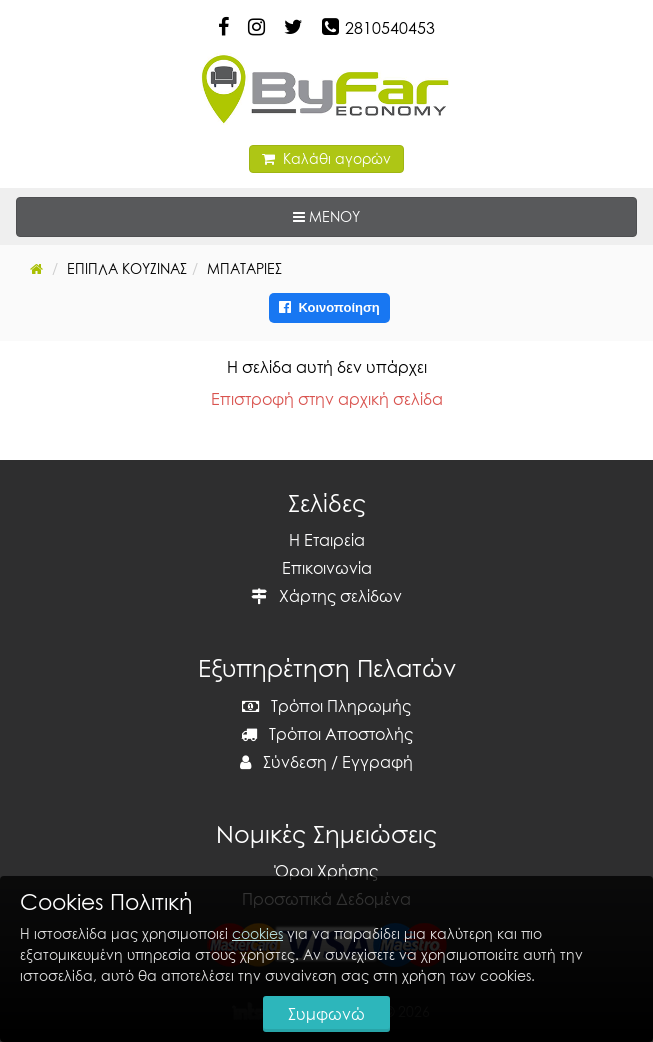 This screenshot has height=1042, width=653. Describe the element at coordinates (388, 215) in the screenshot. I see `ΜΕΝΟΥ` at that location.